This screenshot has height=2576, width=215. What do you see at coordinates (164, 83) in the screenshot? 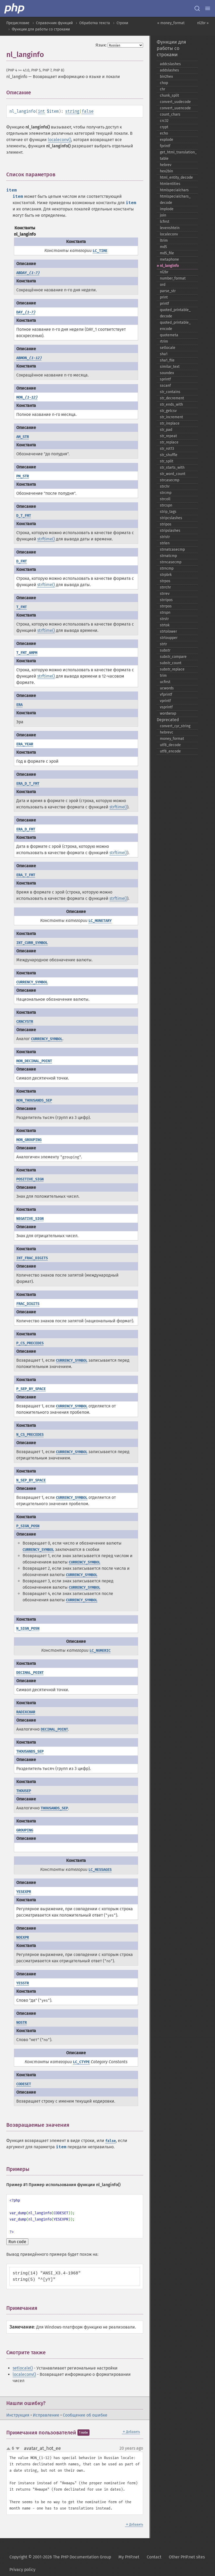
I see `chop` at bounding box center [164, 83].